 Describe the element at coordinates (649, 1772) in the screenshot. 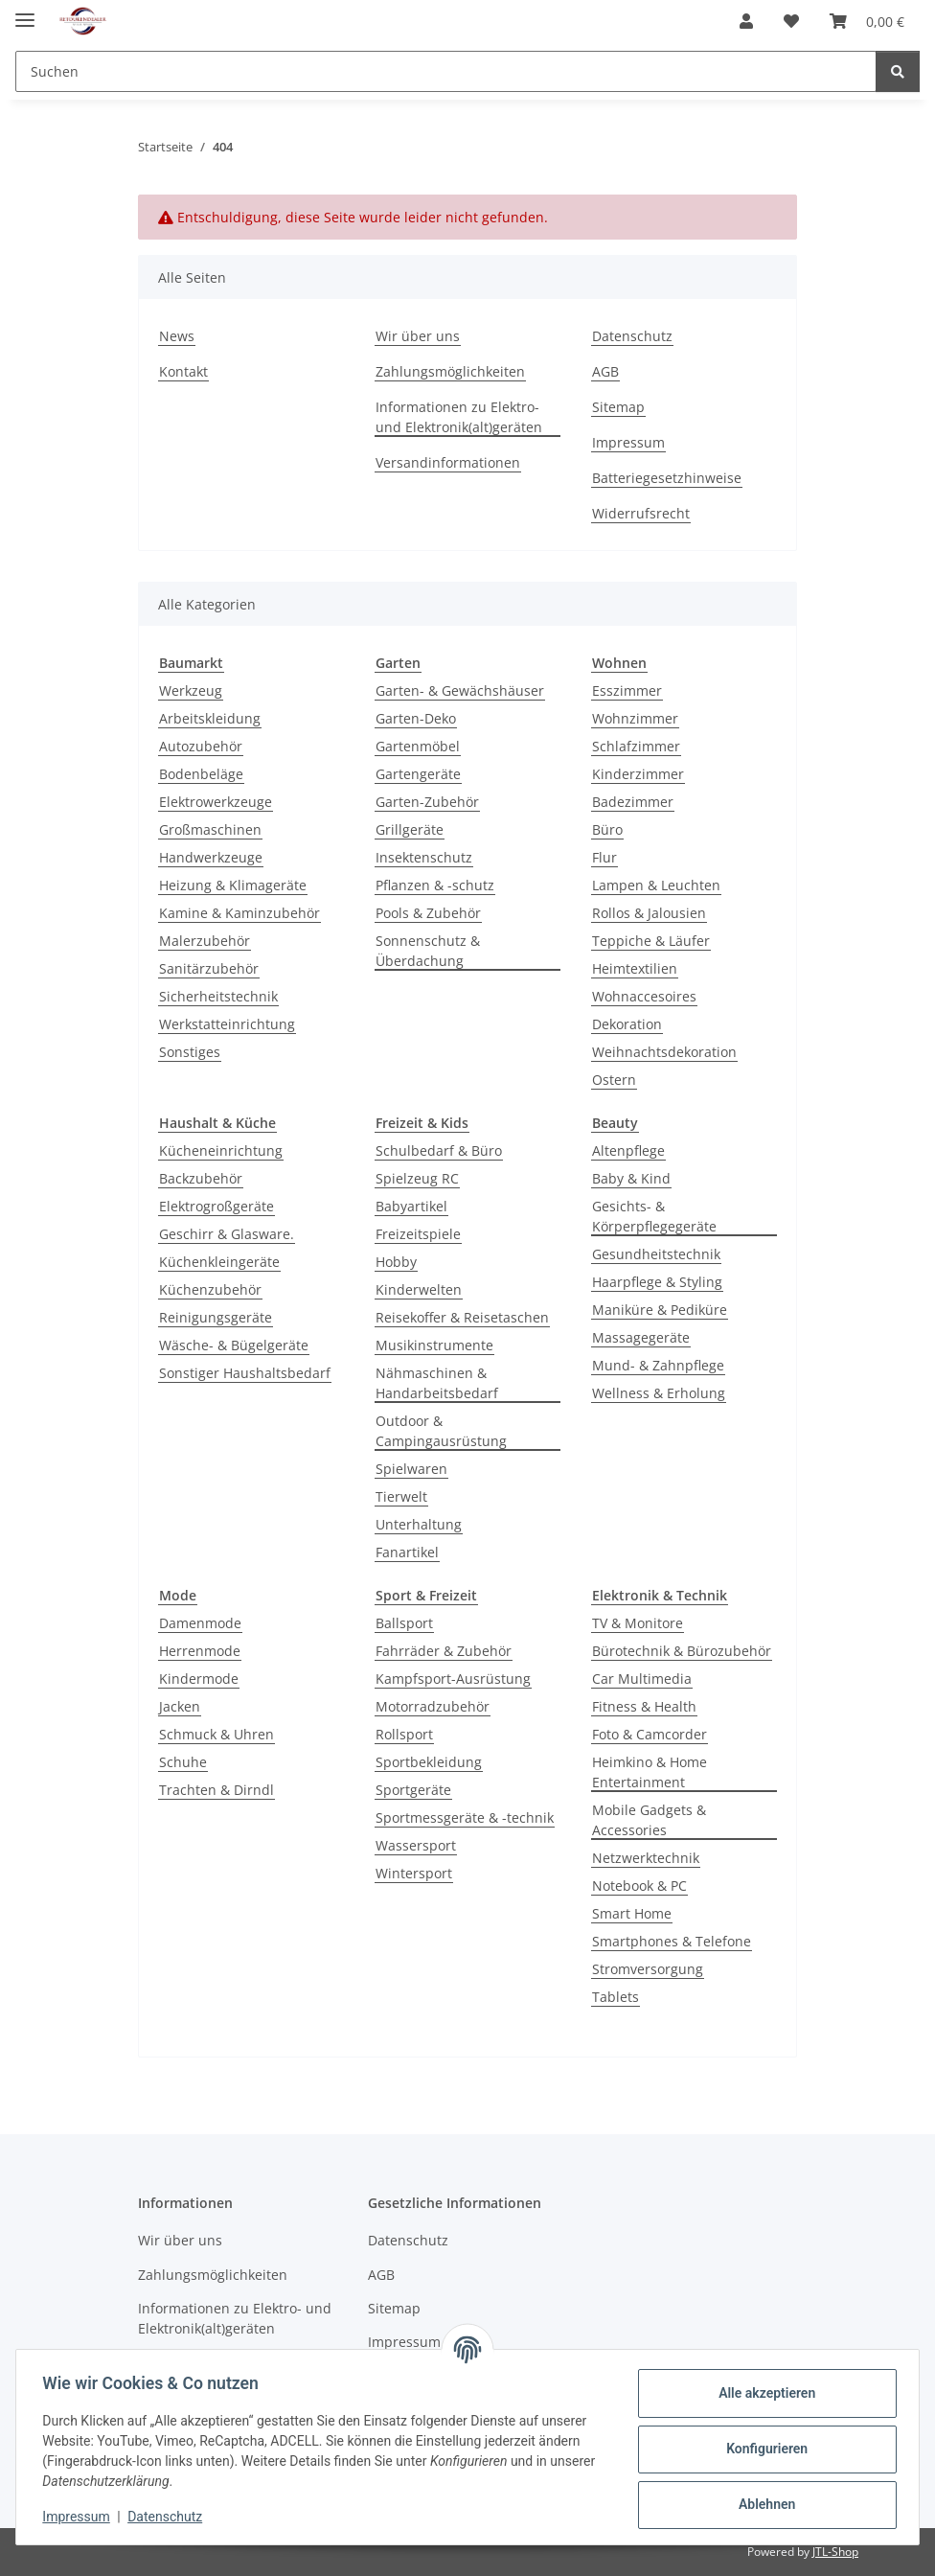

I see `Heimkino & Home Entertainment` at that location.